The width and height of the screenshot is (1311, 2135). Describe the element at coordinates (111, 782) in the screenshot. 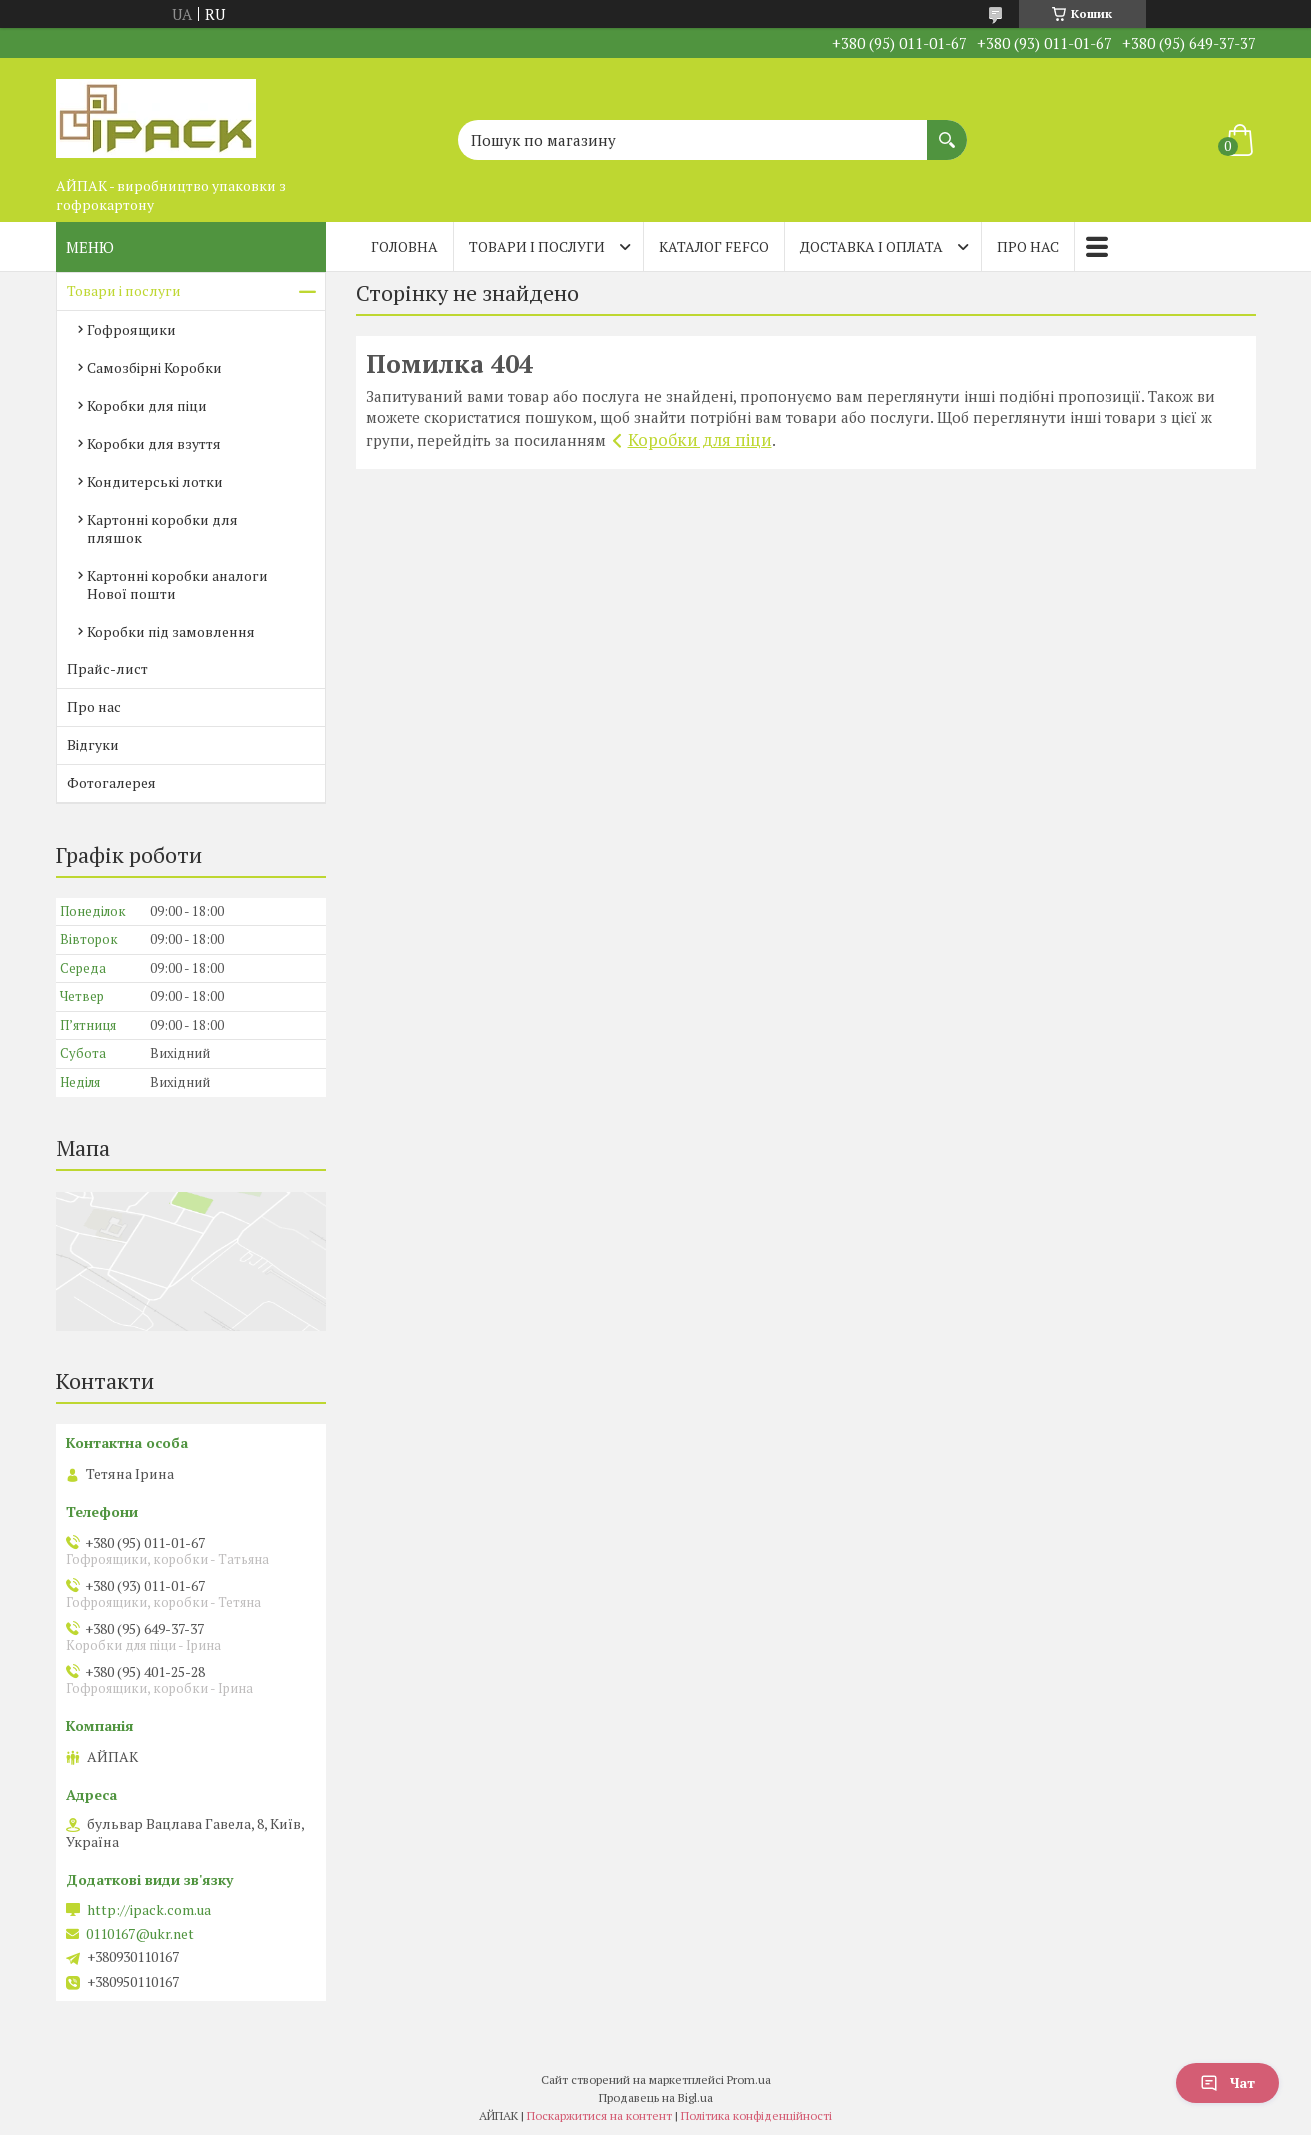

I see `Фотогалерея` at that location.